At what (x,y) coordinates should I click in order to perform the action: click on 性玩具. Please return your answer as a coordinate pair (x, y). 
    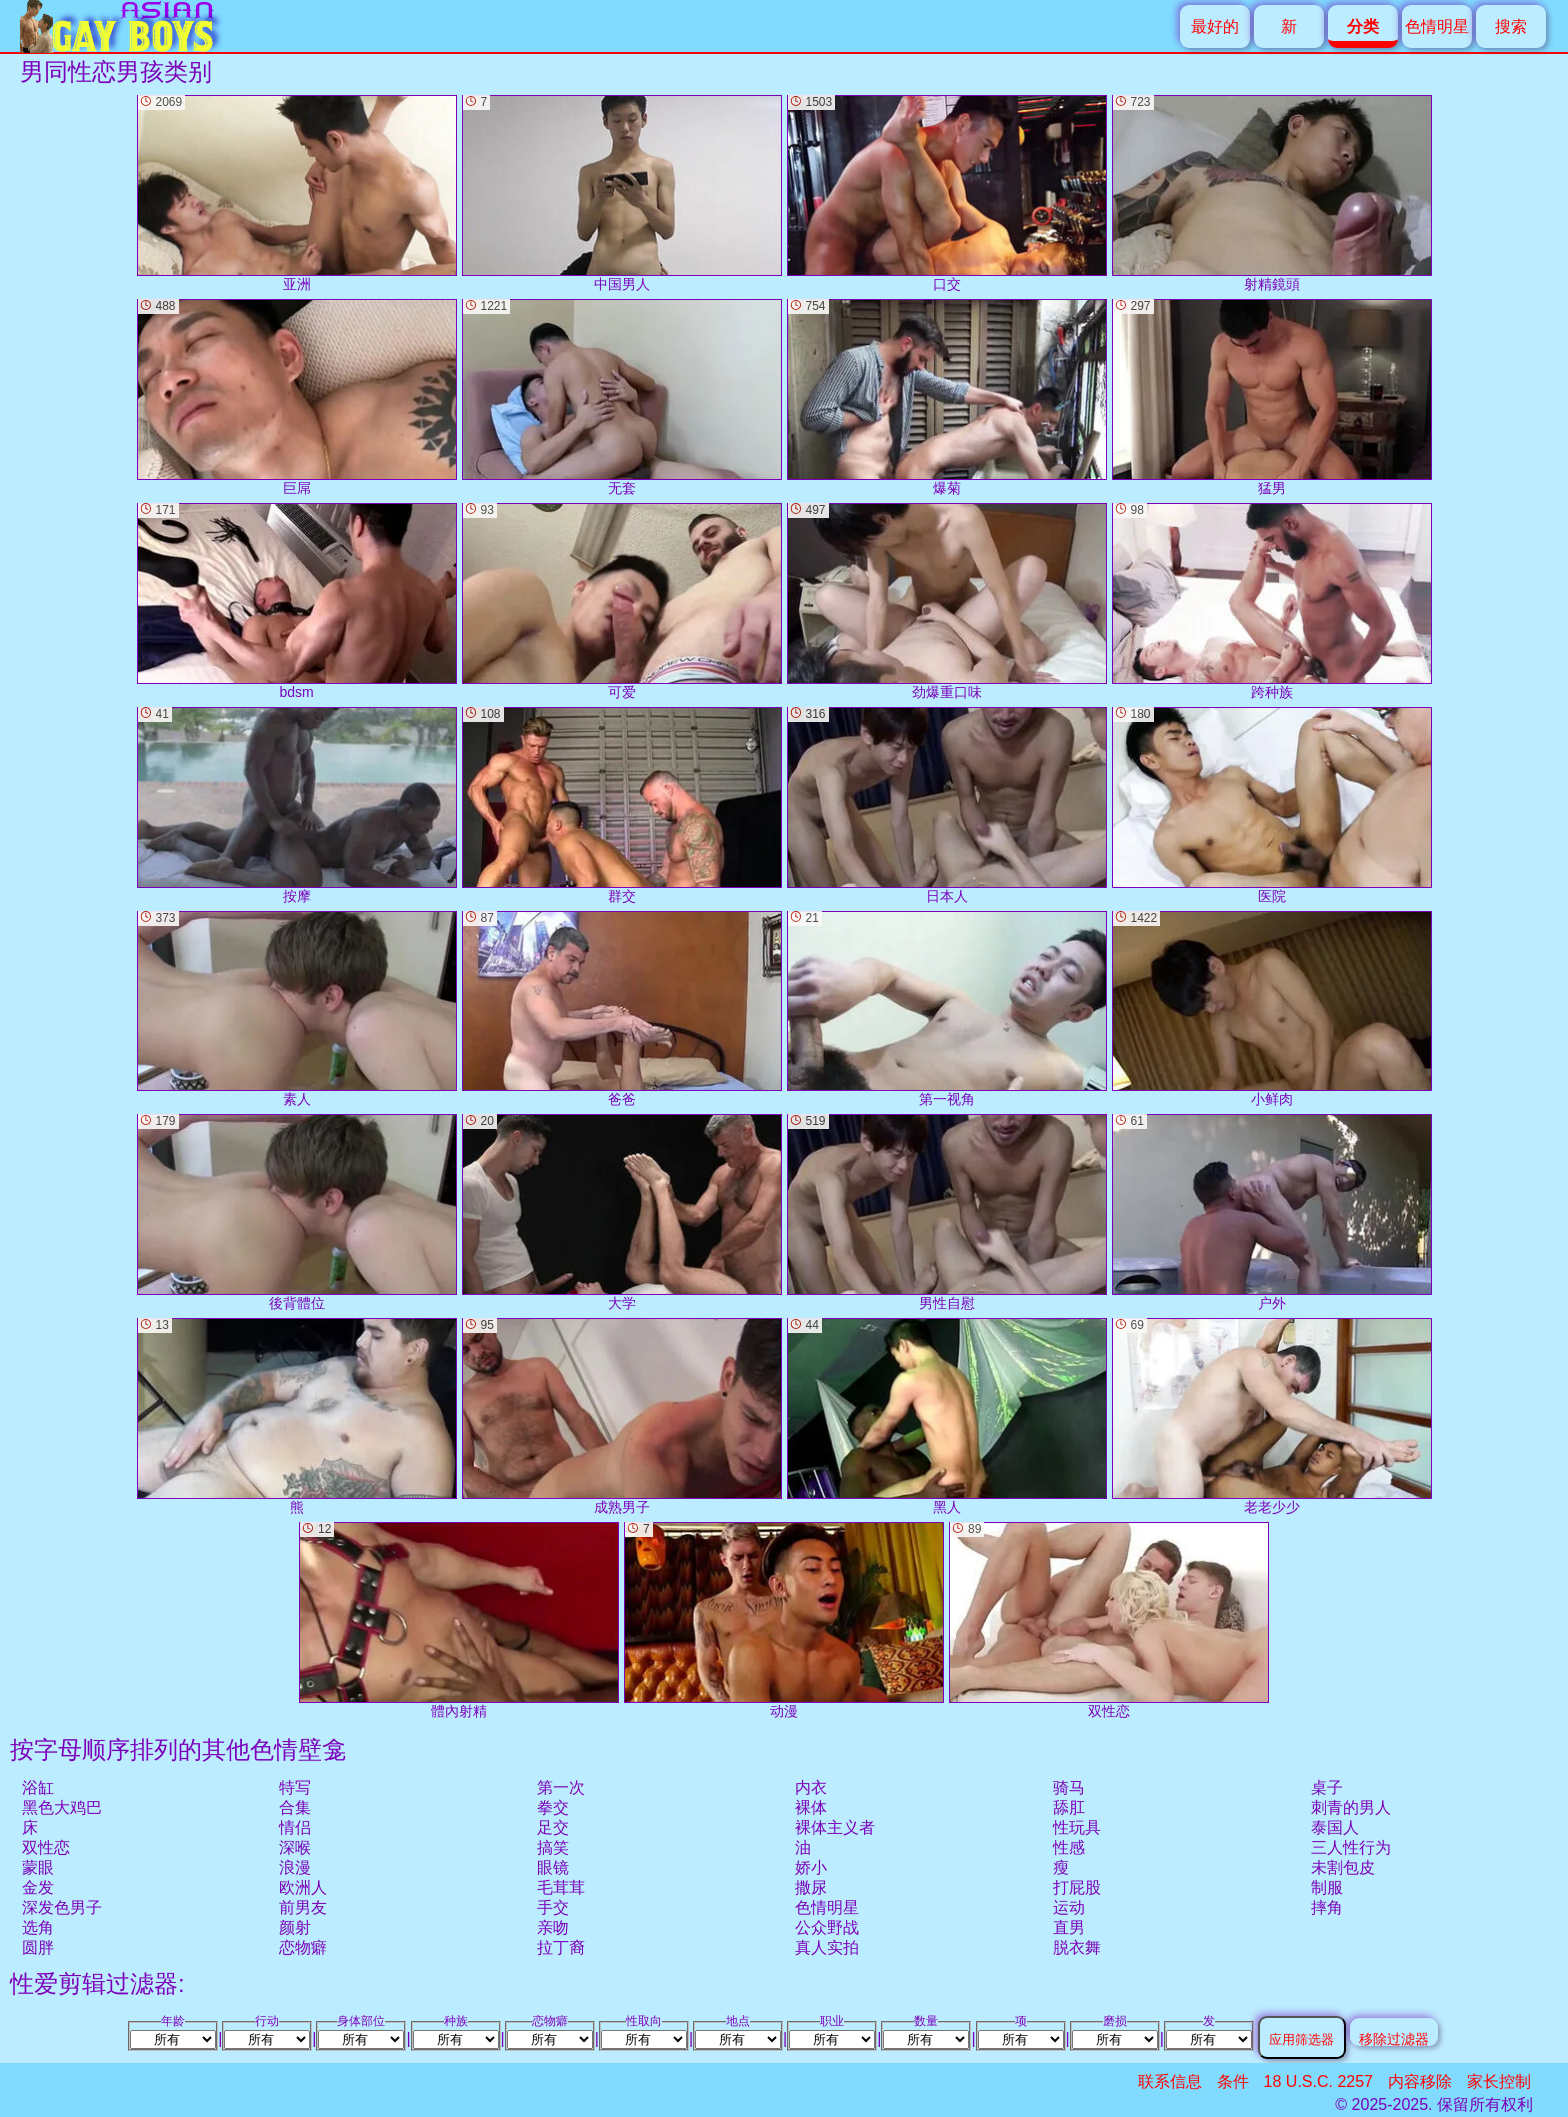
    Looking at the image, I should click on (1077, 1827).